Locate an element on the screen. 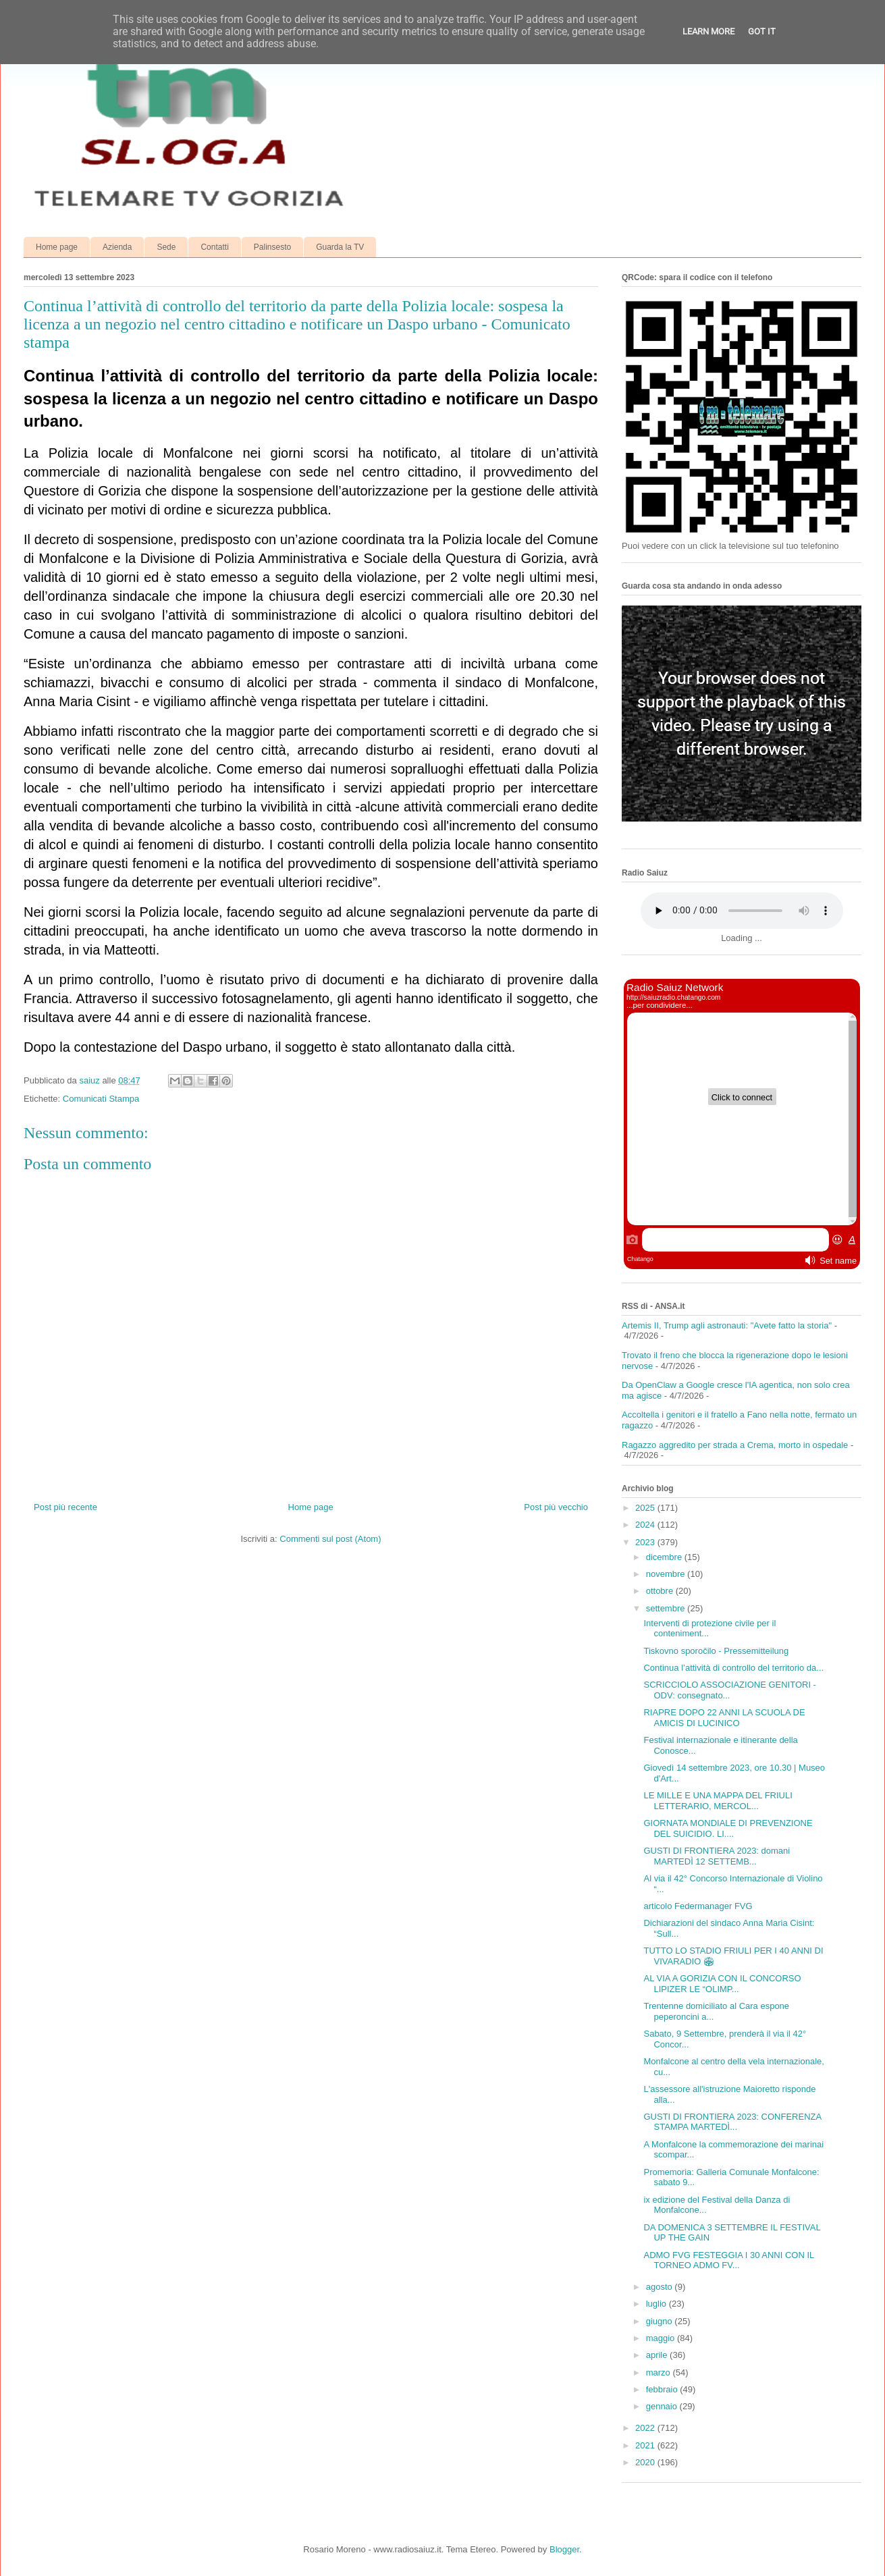 Image resolution: width=885 pixels, height=2576 pixels. 2020 is located at coordinates (646, 2462).